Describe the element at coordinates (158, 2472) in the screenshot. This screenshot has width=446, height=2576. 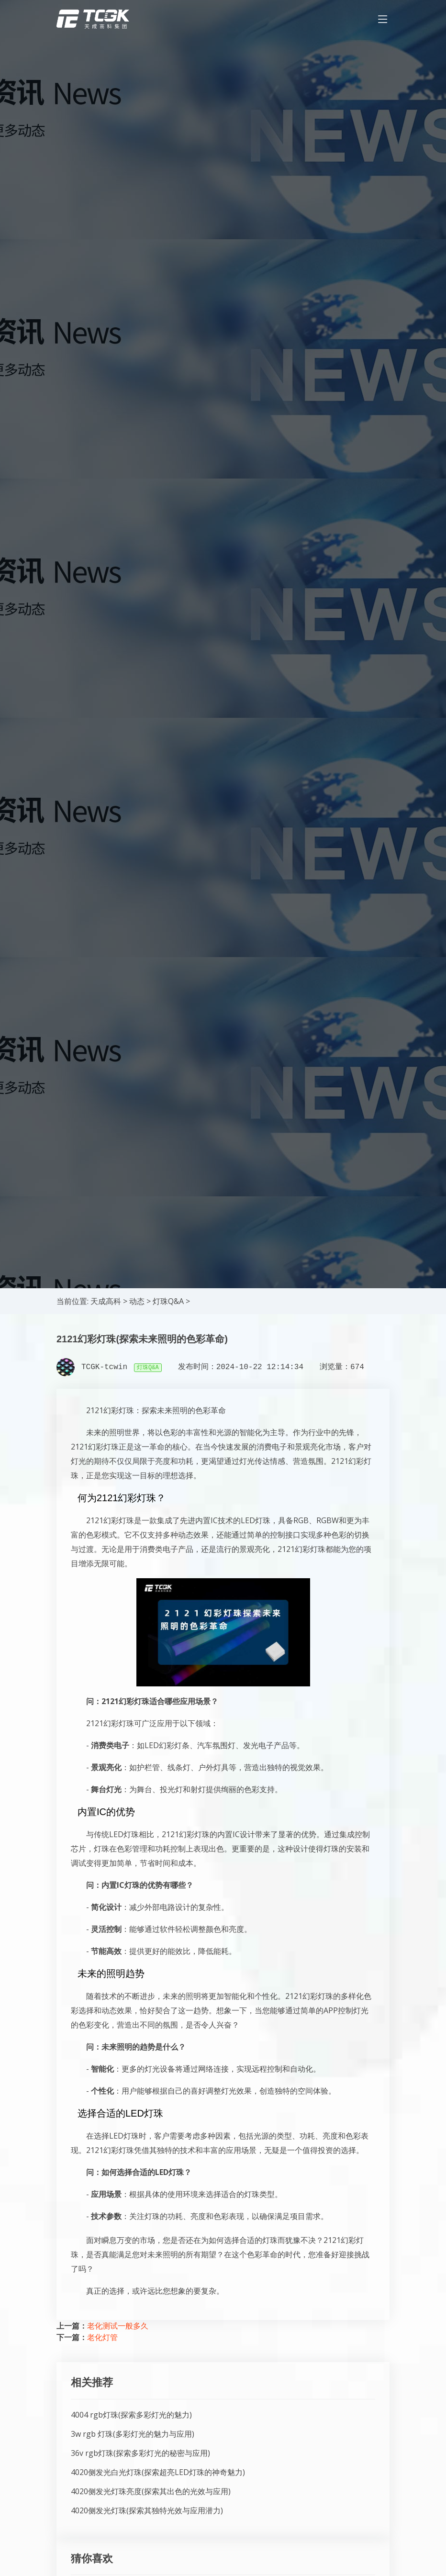
I see `4020侧发光白光灯珠(探索超亮LED灯珠的神奇魅力)` at that location.